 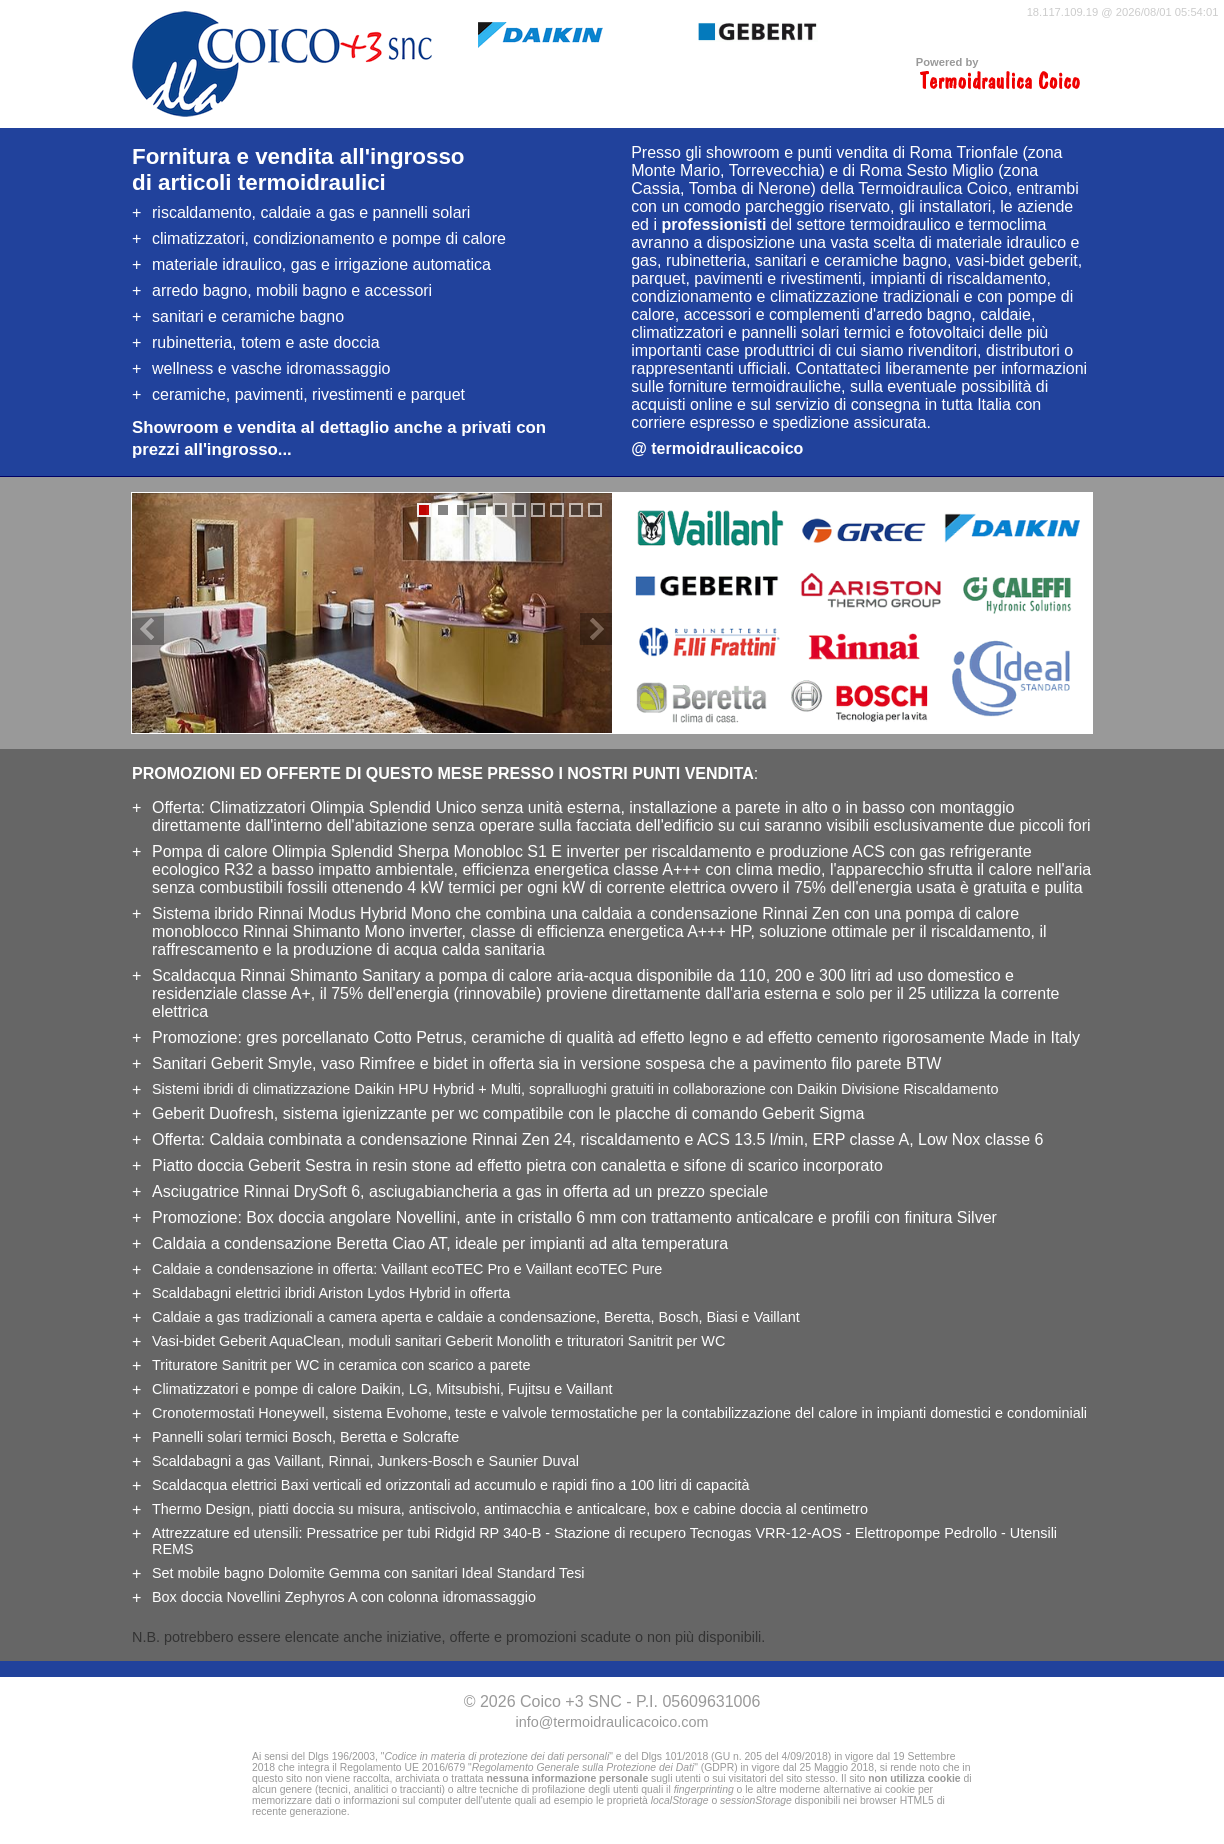 I want to click on Stazione di recupero, so click(x=698, y=1533).